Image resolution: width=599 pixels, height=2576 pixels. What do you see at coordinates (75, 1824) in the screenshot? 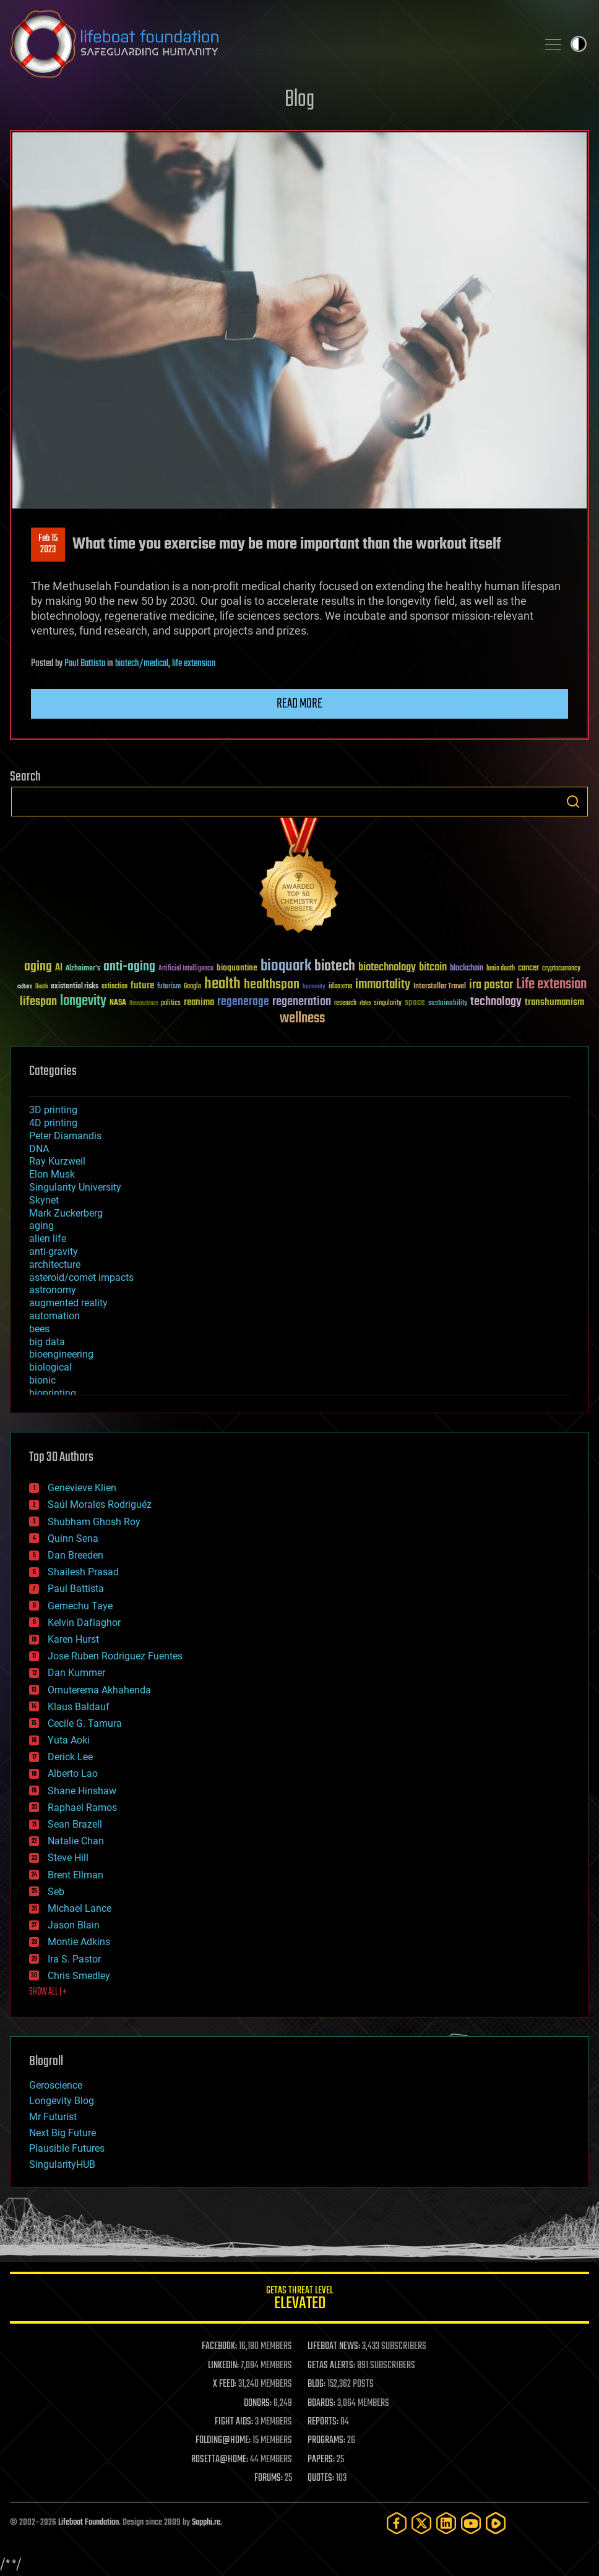
I see `Sean Brazell` at bounding box center [75, 1824].